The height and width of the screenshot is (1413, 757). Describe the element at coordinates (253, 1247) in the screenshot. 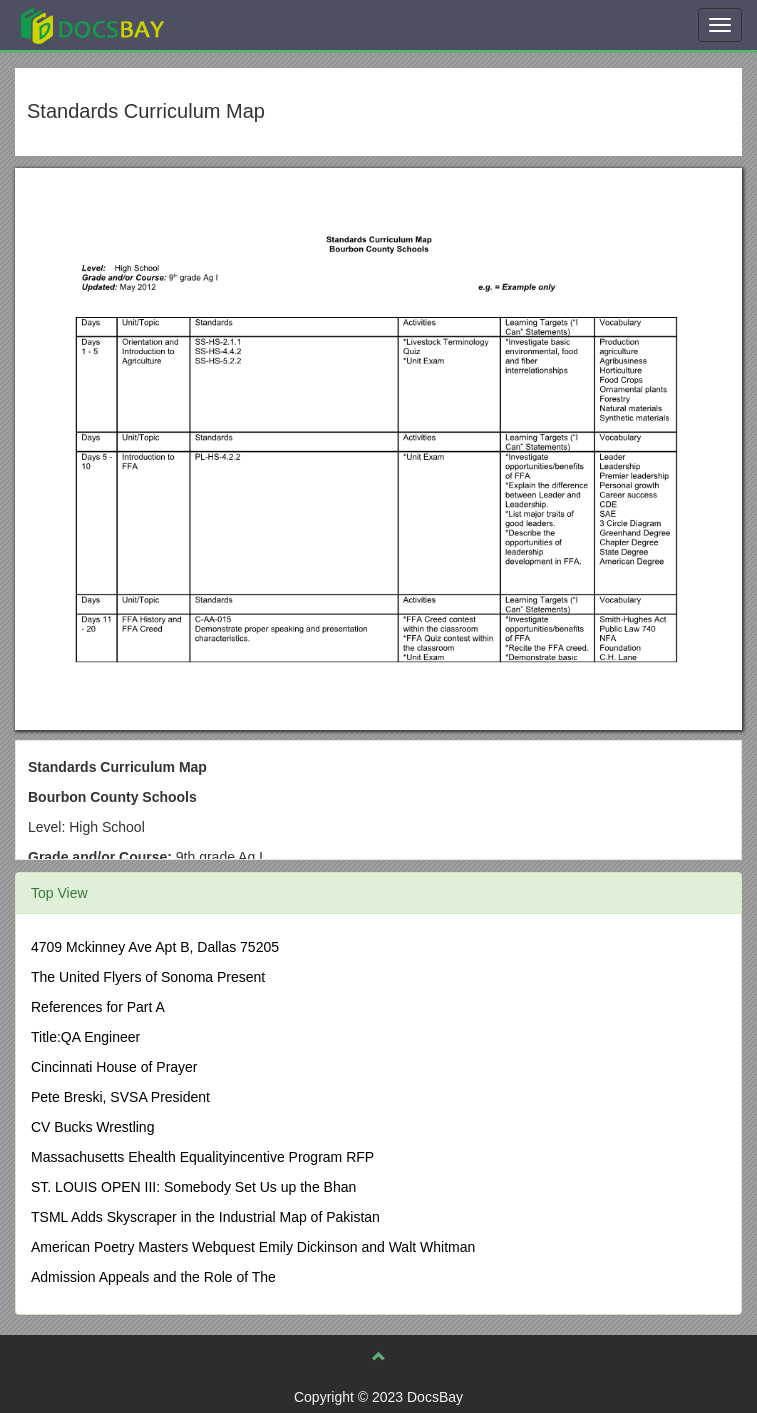

I see `American Poetry Masters Webquest Emily Dickinson and Walt Whitman` at that location.